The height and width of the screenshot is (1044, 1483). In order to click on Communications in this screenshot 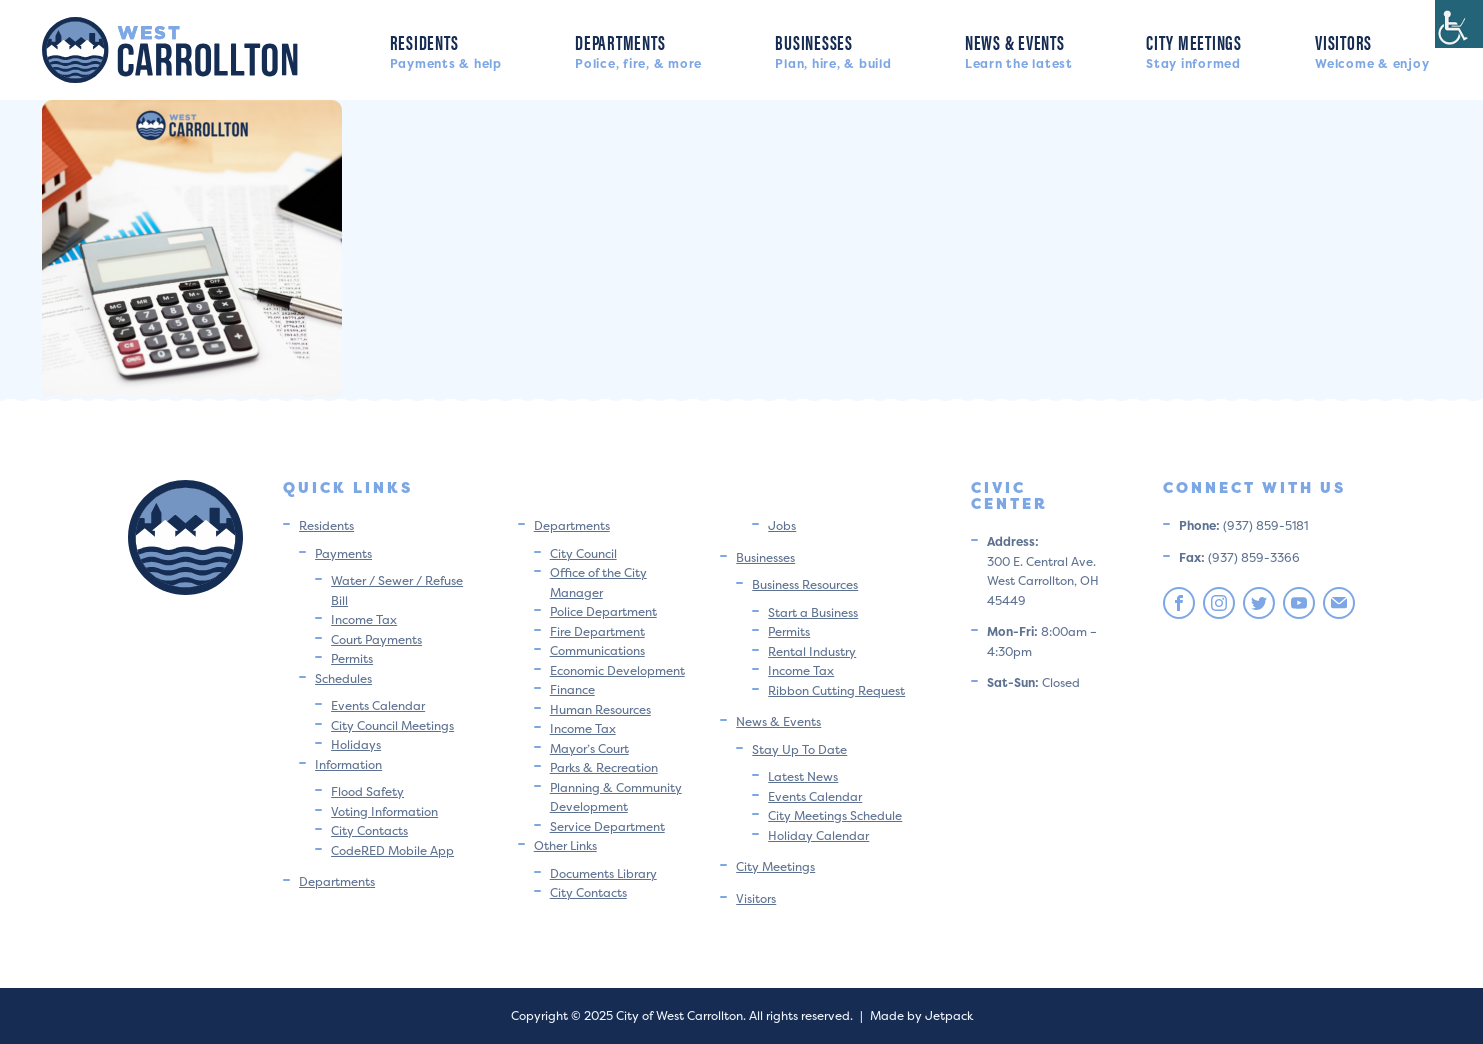, I will do `click(597, 650)`.